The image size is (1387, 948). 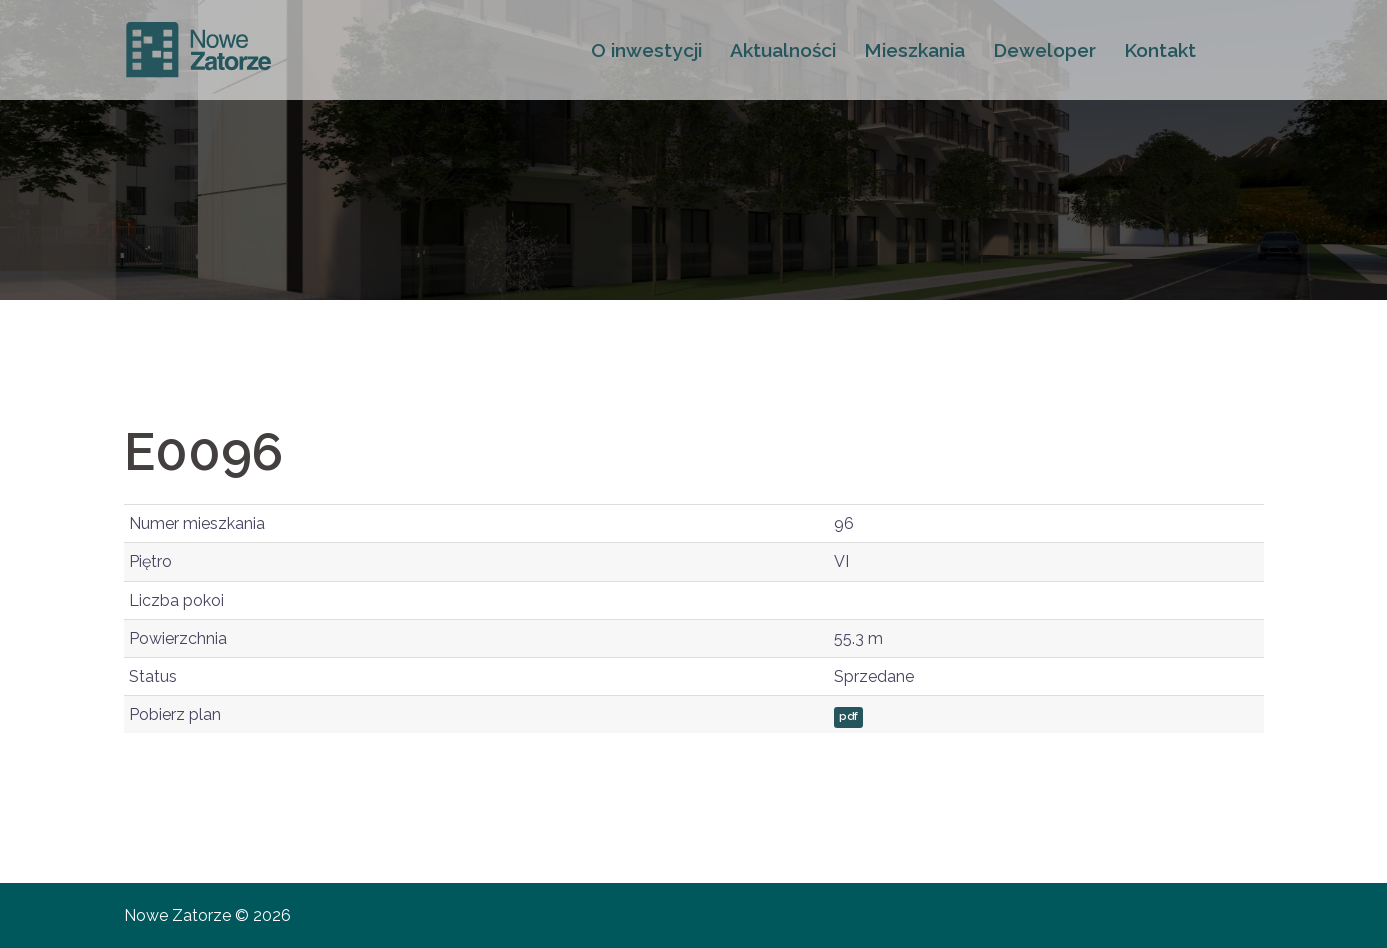 I want to click on FB, so click(x=1237, y=50).